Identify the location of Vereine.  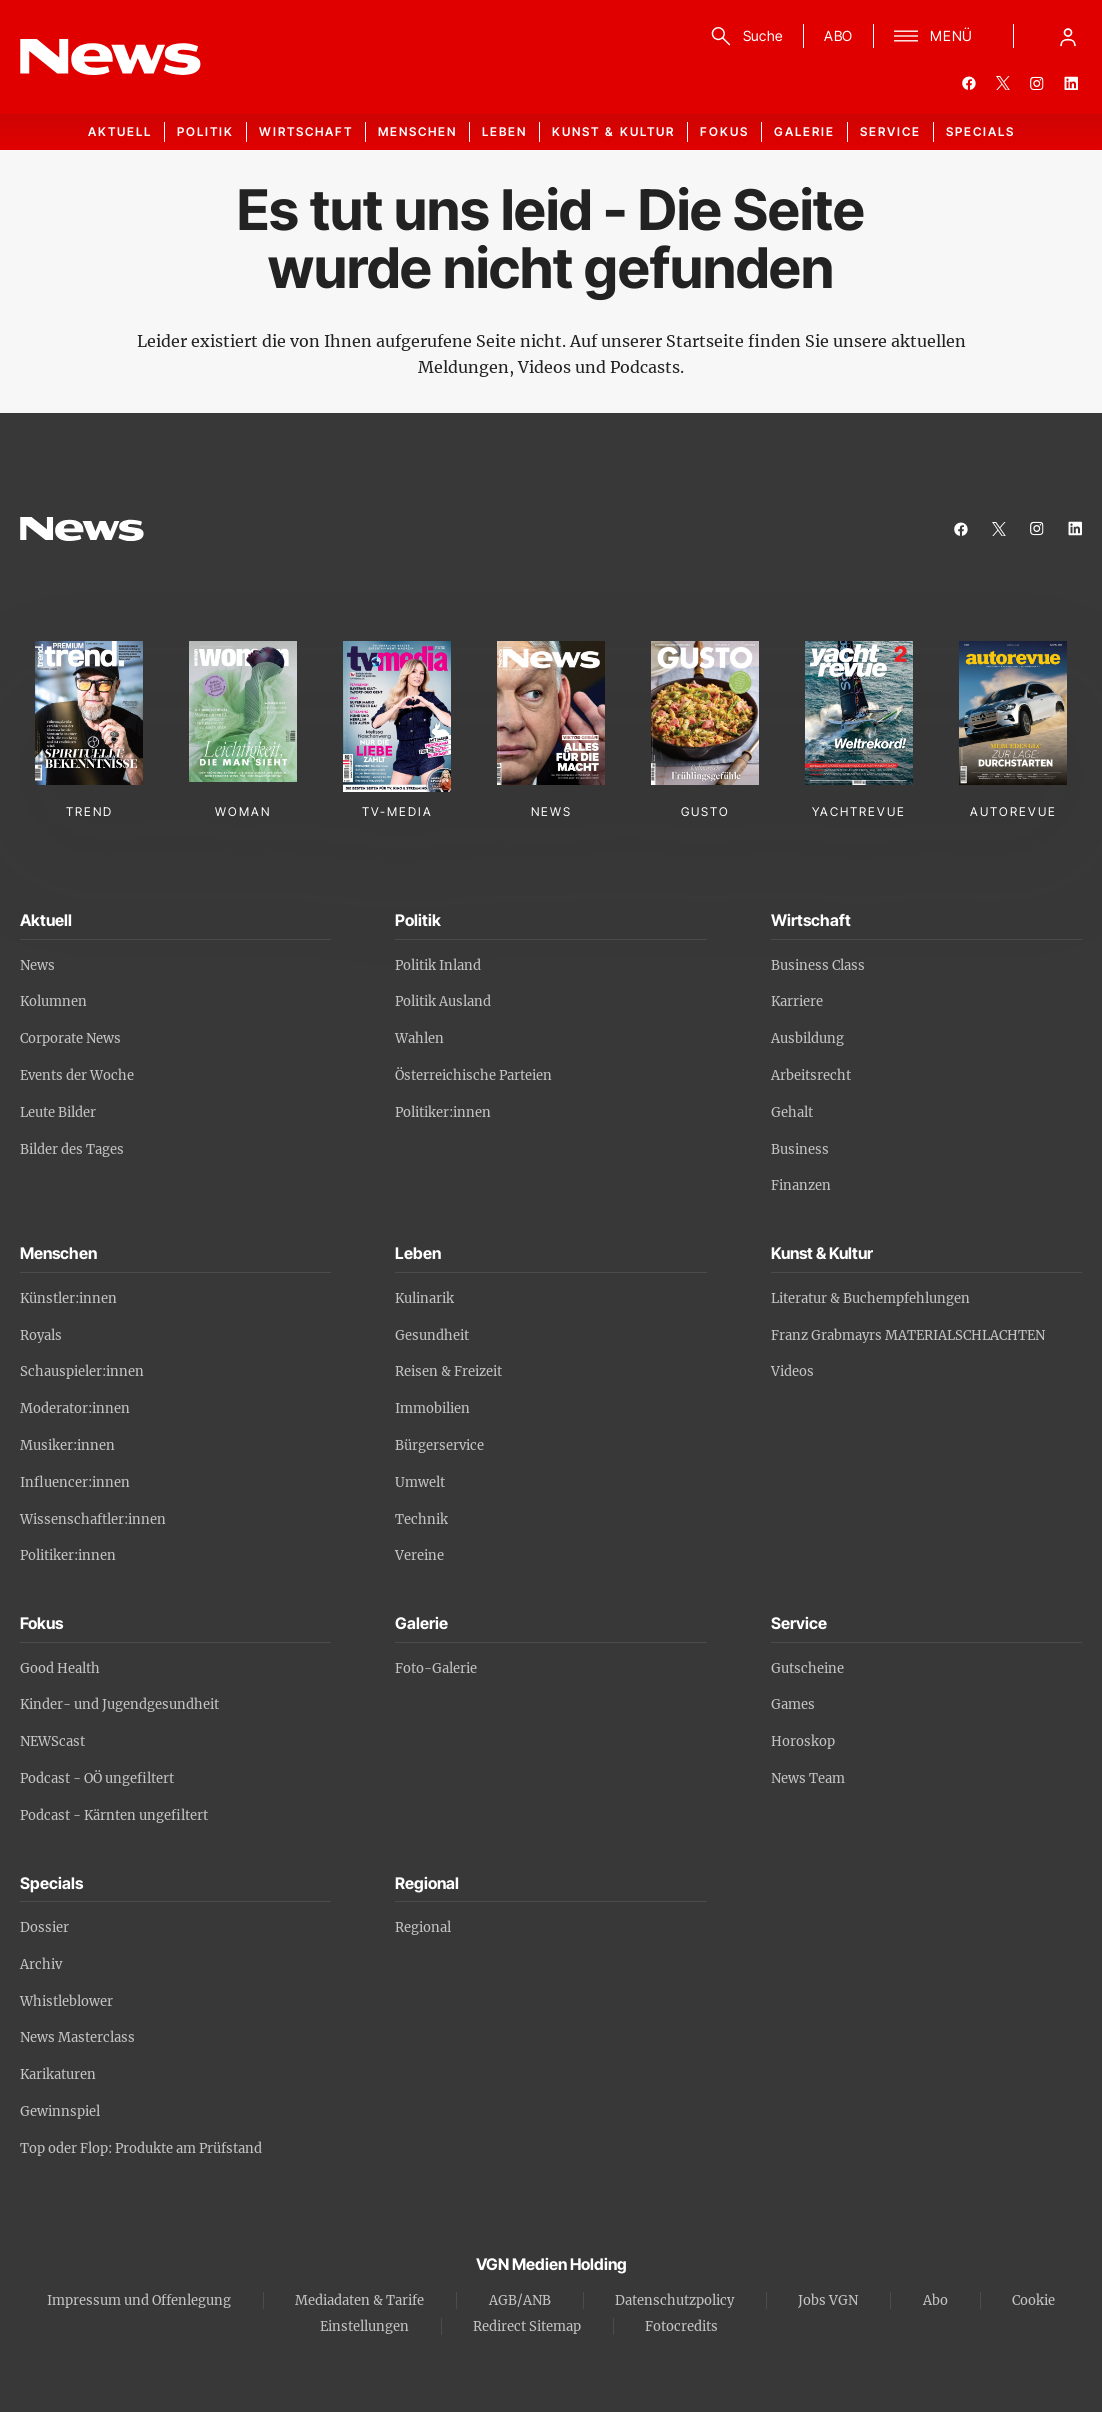
(419, 1555).